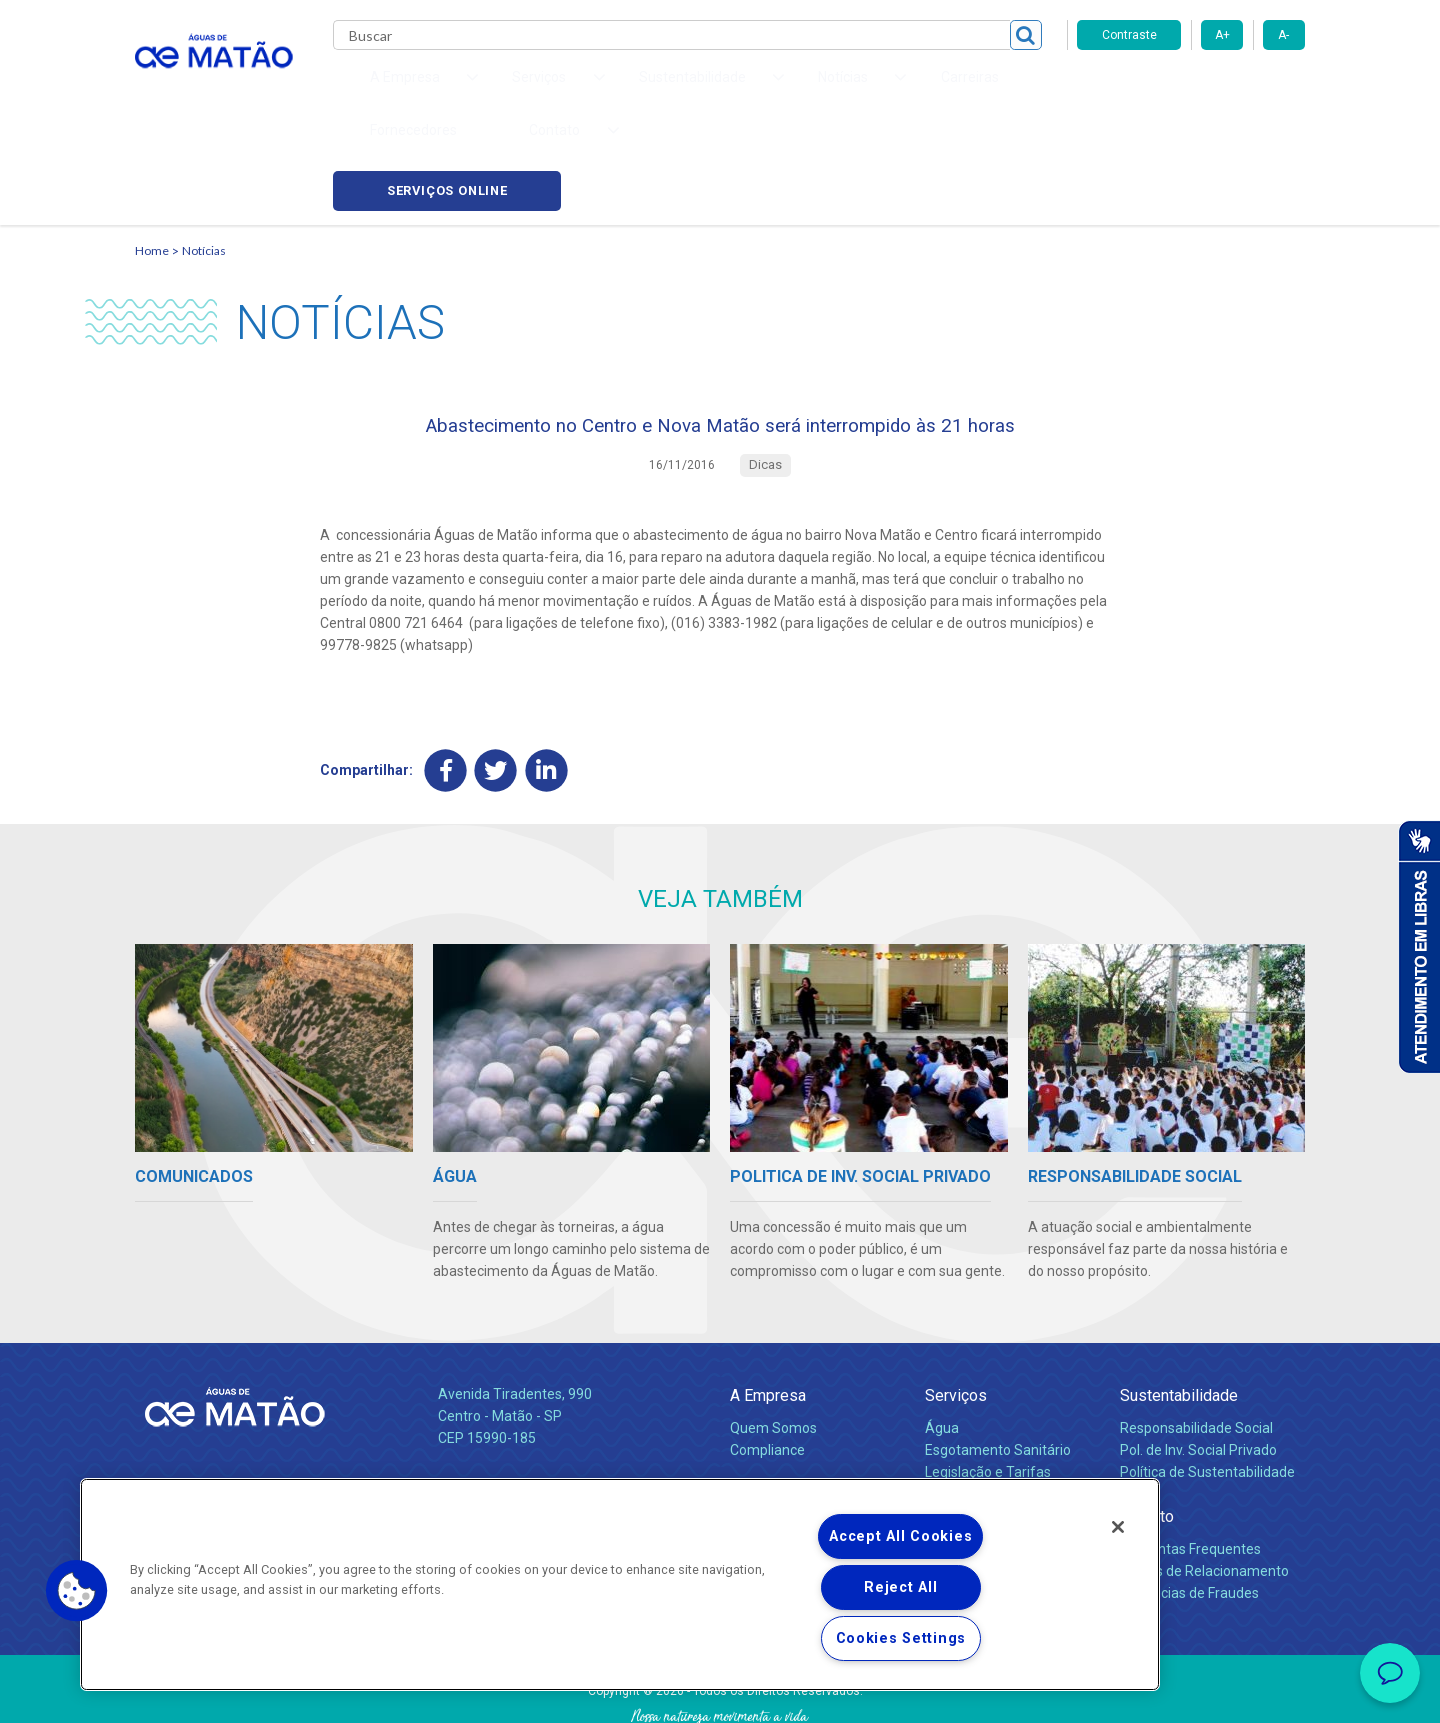  Describe the element at coordinates (942, 1346) in the screenshot. I see `Água` at that location.